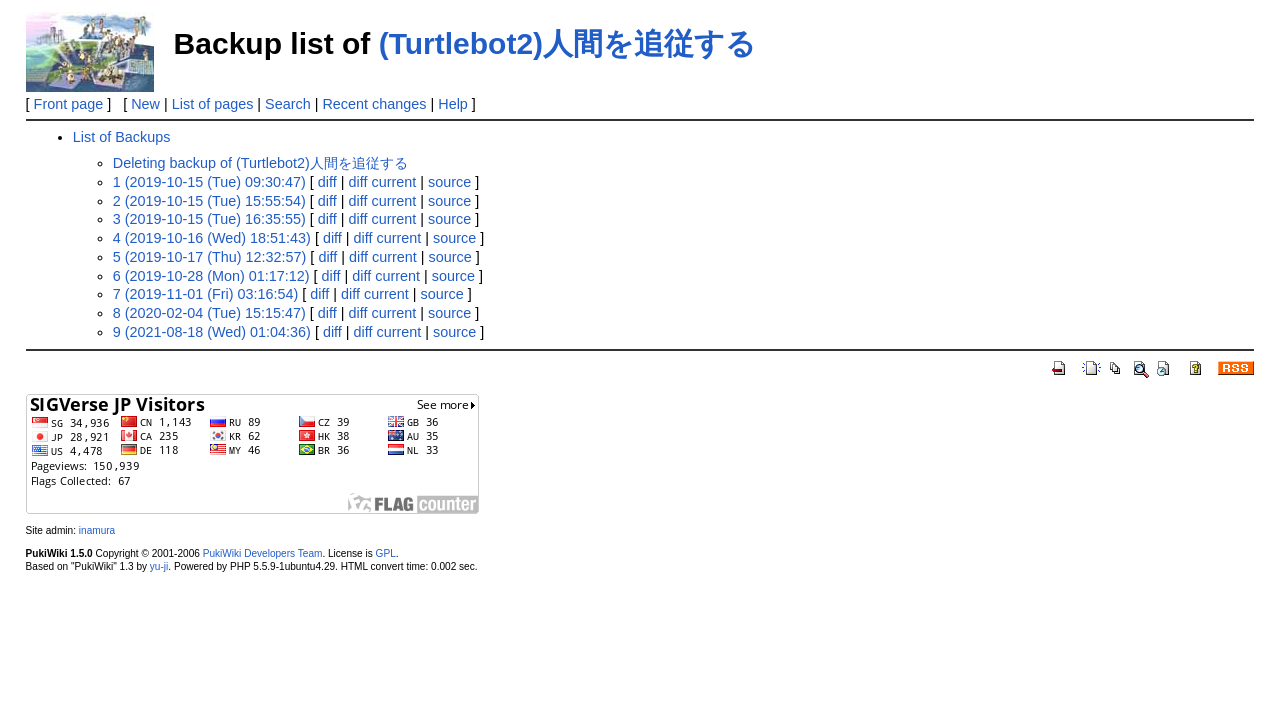 This screenshot has width=1280, height=720. Describe the element at coordinates (288, 104) in the screenshot. I see `Search` at that location.